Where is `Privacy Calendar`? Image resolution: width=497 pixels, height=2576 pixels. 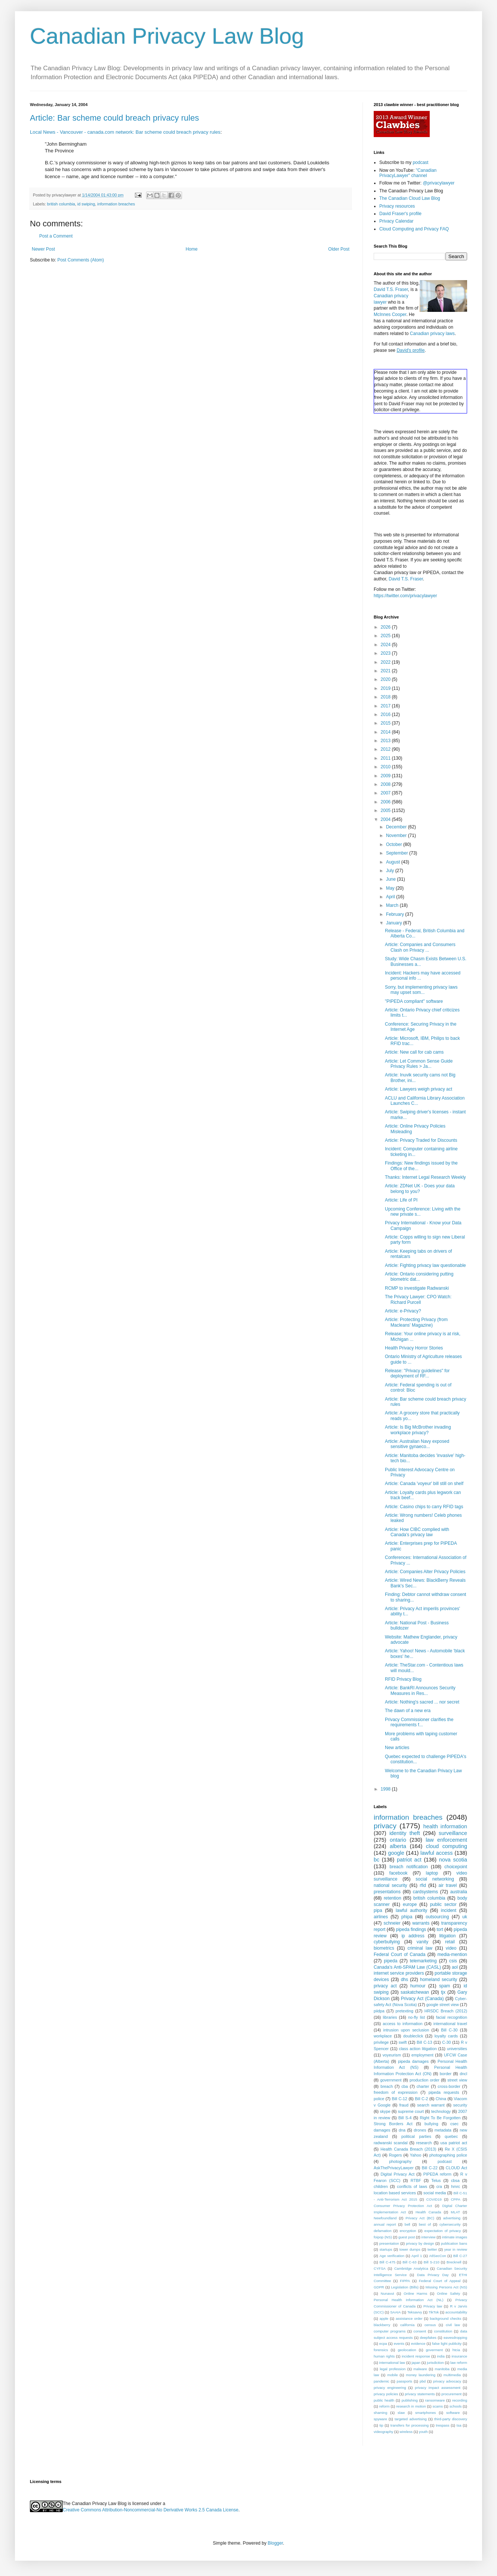
Privacy Calendar is located at coordinates (396, 221).